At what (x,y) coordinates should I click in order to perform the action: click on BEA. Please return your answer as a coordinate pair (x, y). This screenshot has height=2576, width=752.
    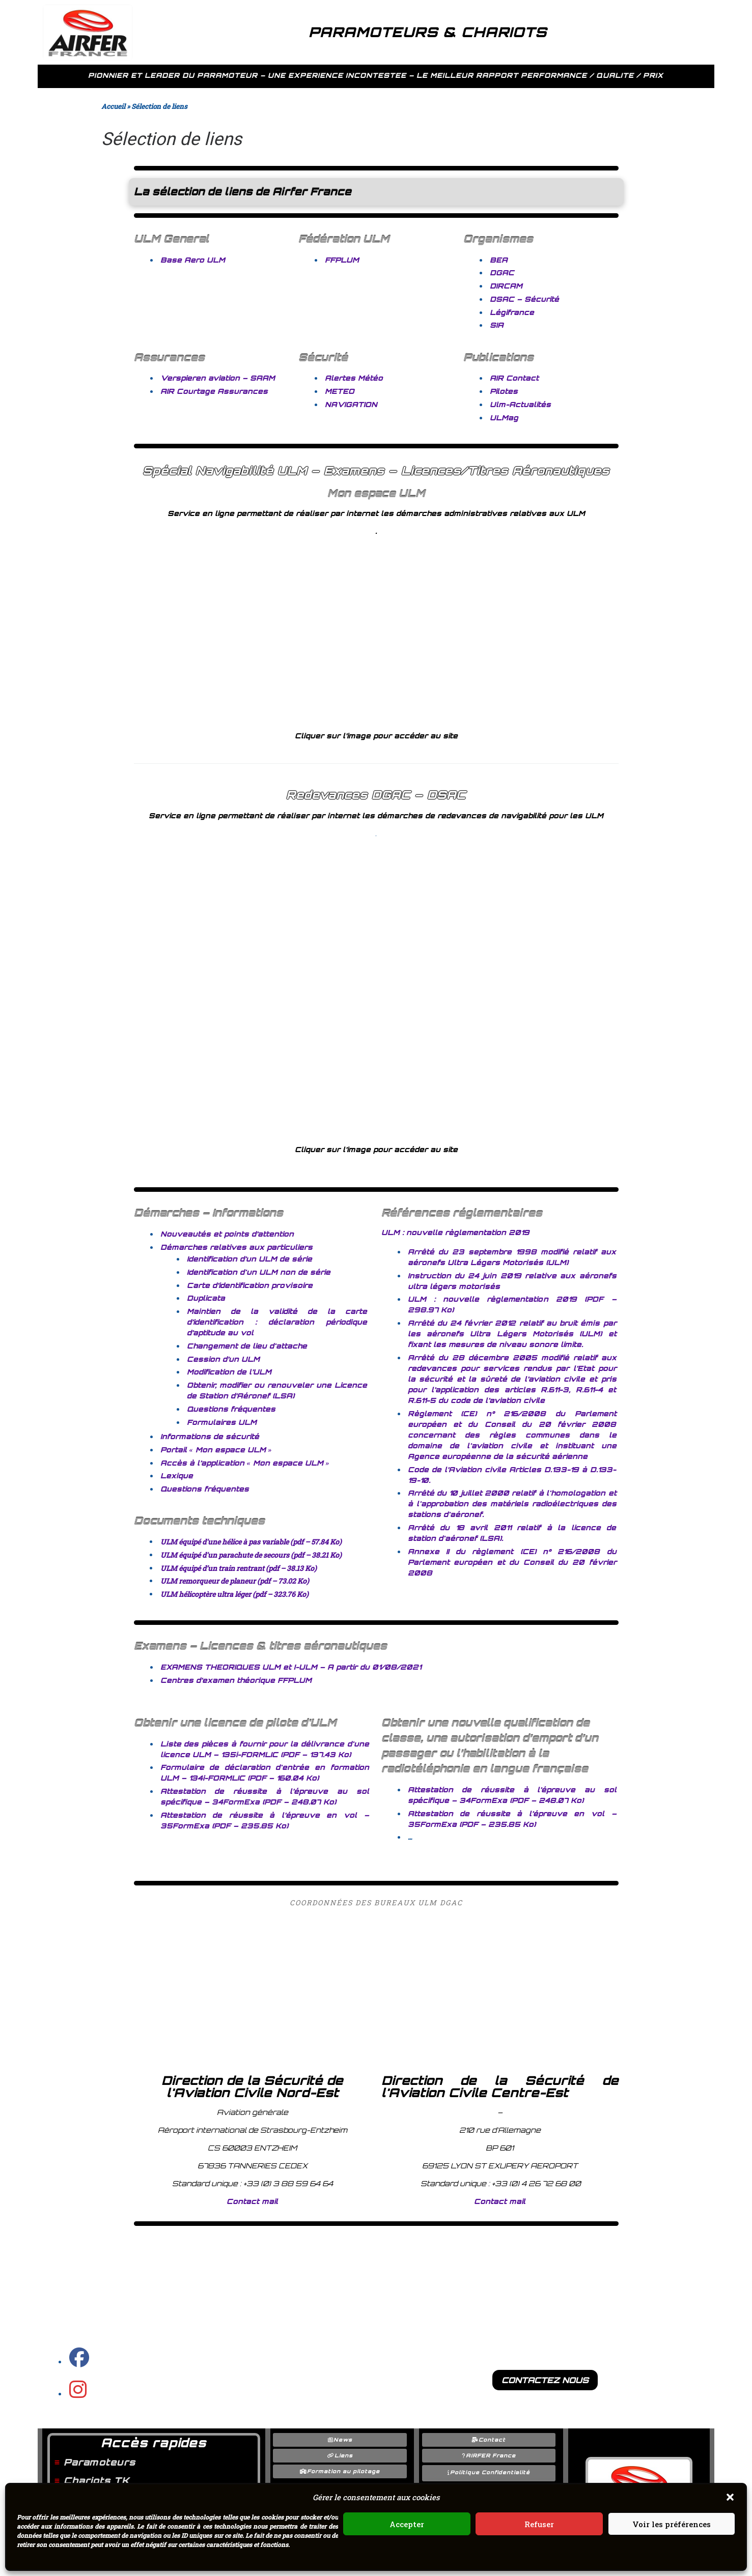
    Looking at the image, I should click on (499, 259).